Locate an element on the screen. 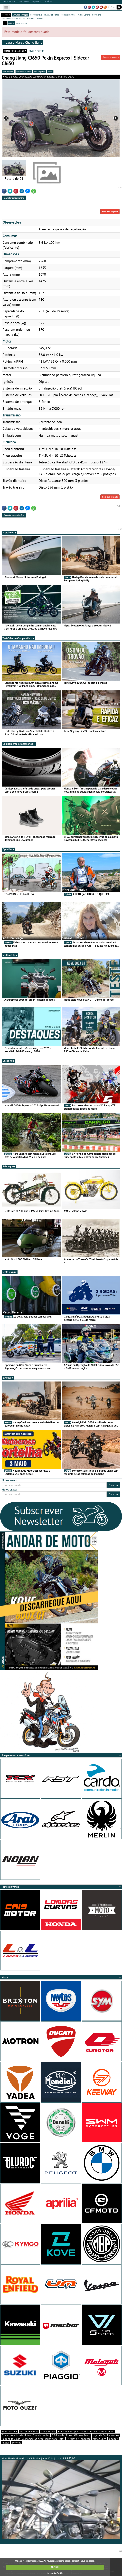 Image resolution: width=122 pixels, height=2576 pixels. Bloggers is located at coordinates (113, 2438).